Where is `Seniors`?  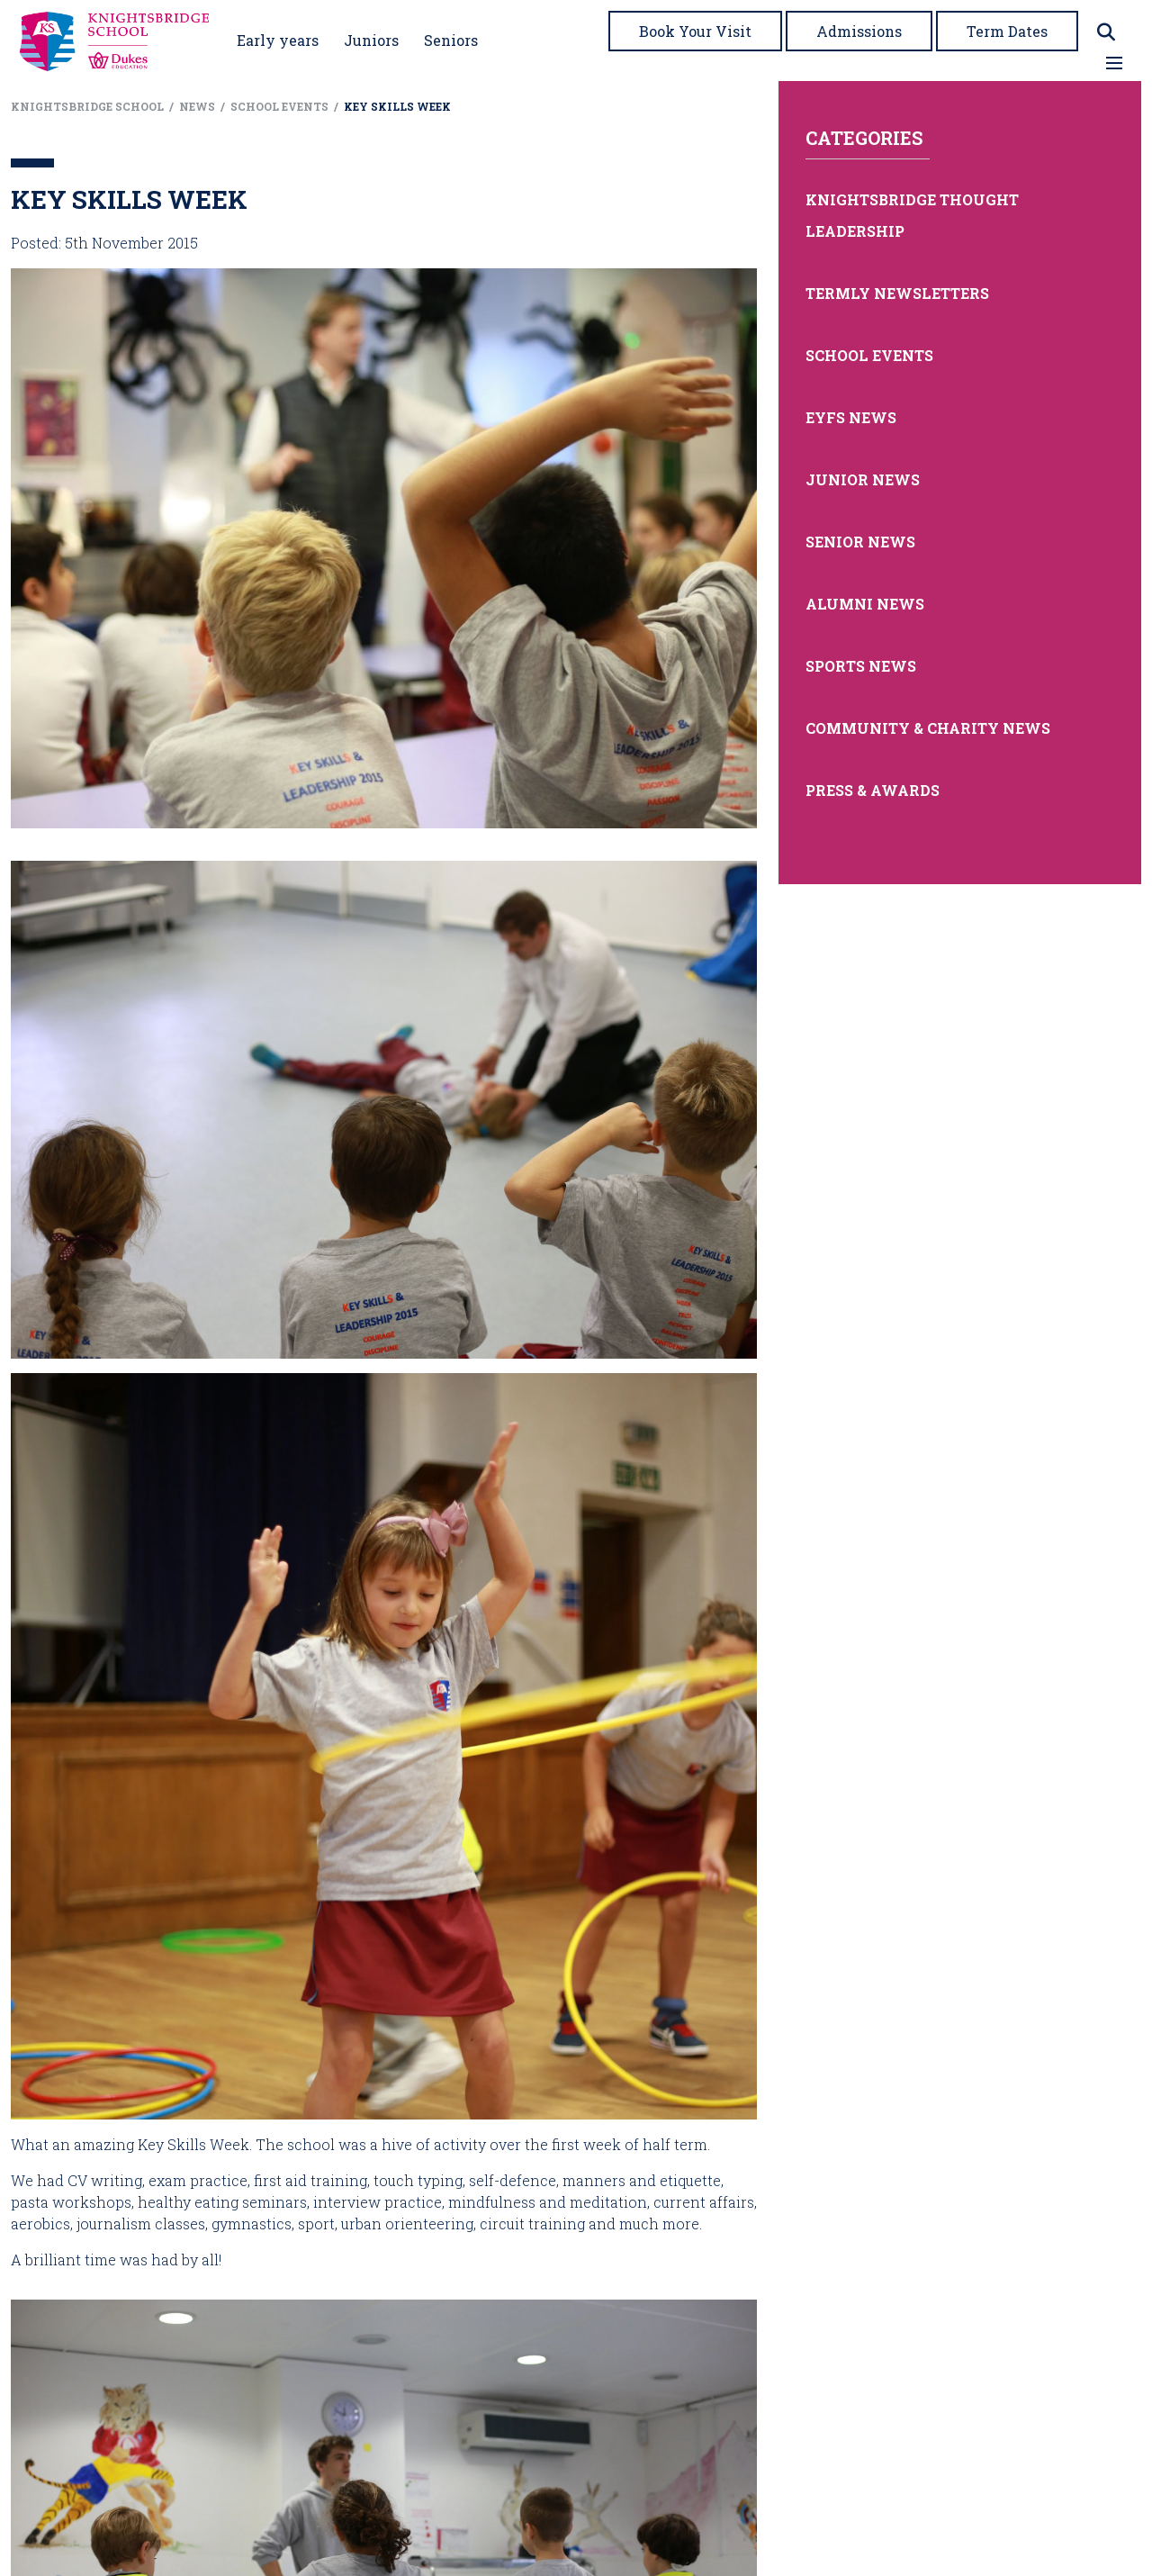 Seniors is located at coordinates (451, 40).